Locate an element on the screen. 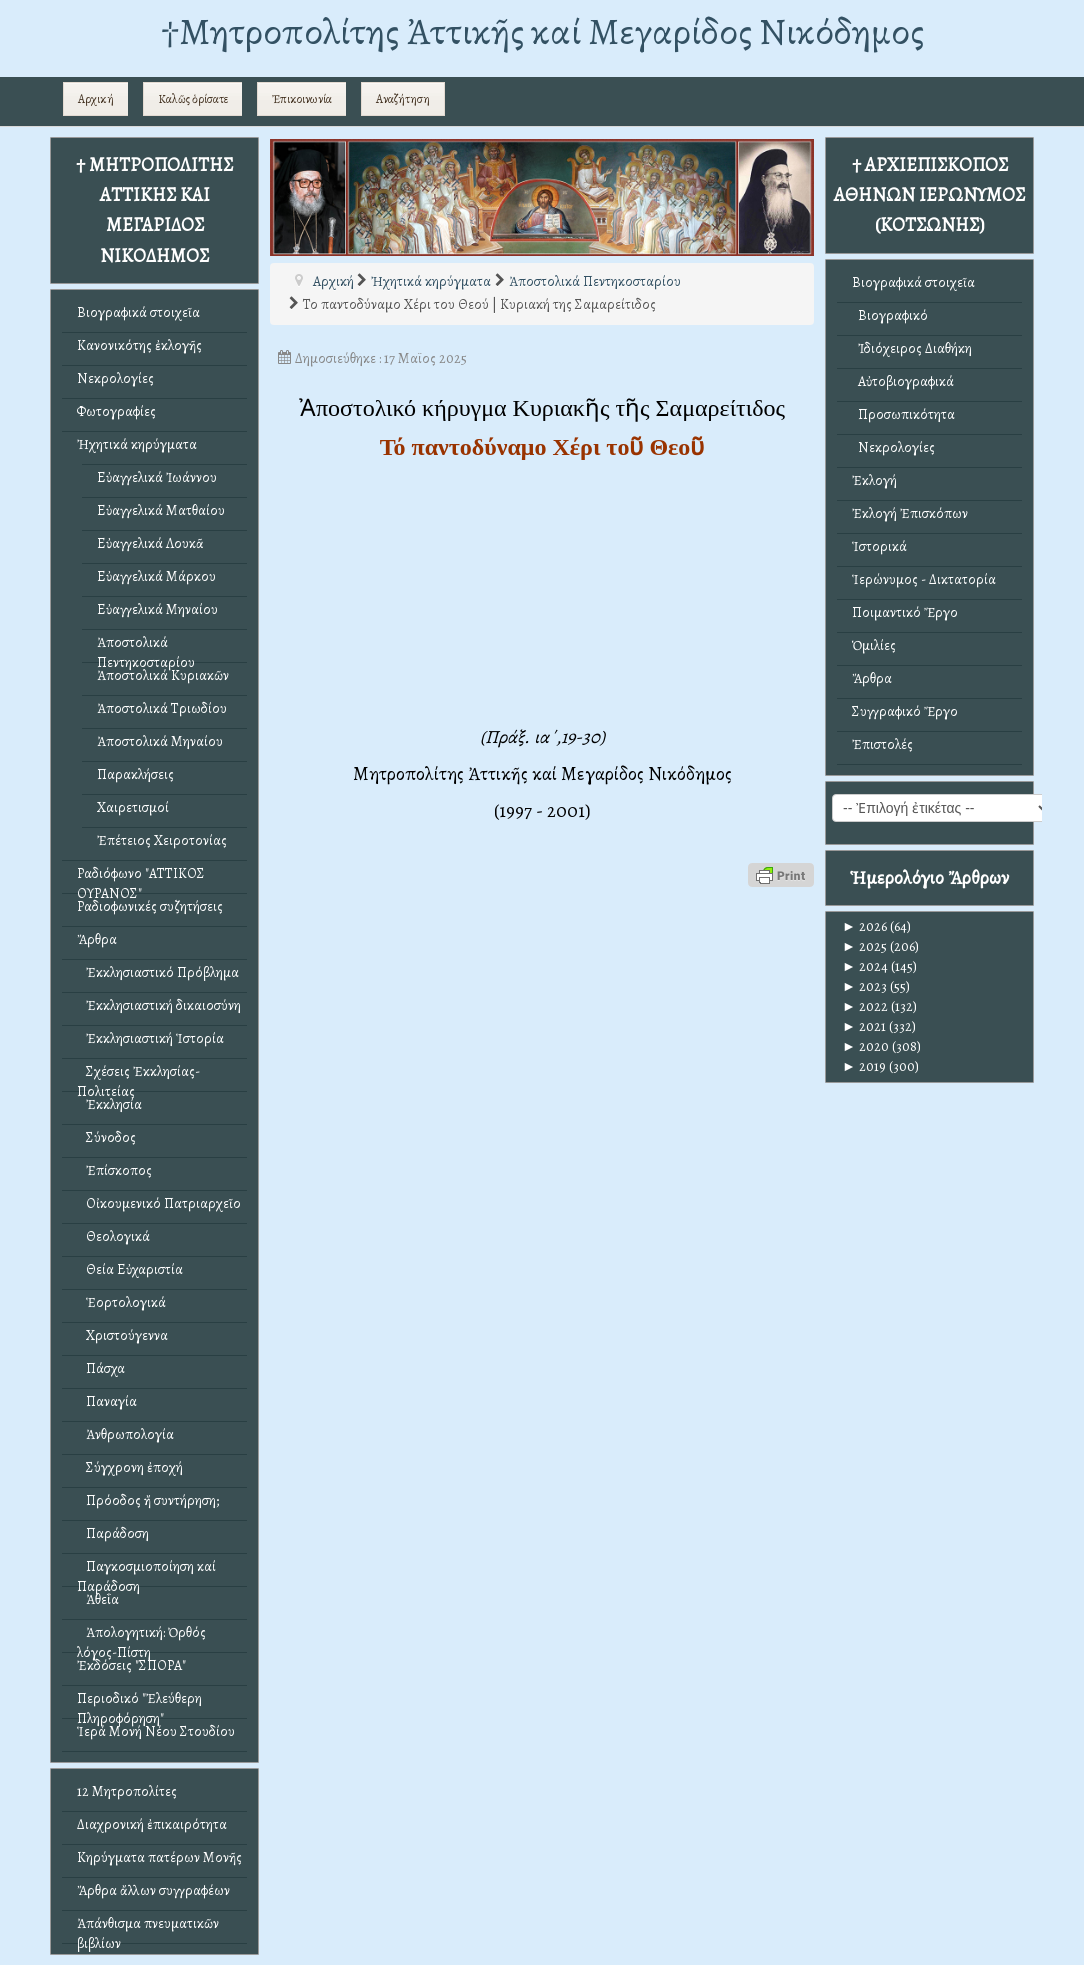  Ἐκκλησία is located at coordinates (109, 1104).